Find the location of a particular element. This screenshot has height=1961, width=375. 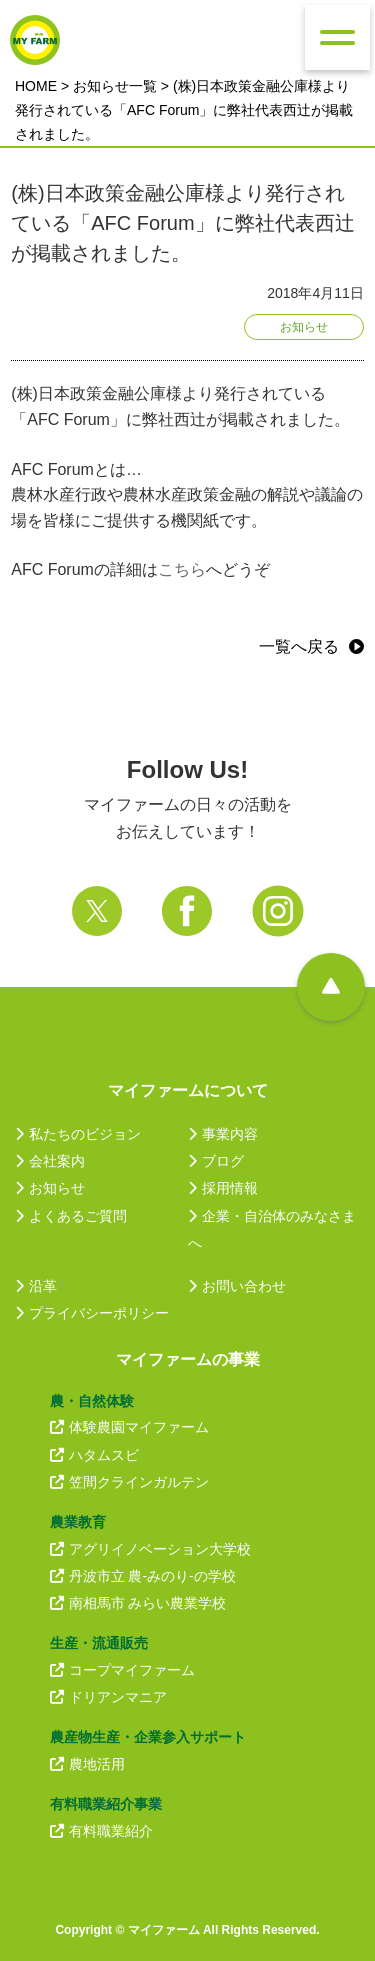

HOME is located at coordinates (36, 86).